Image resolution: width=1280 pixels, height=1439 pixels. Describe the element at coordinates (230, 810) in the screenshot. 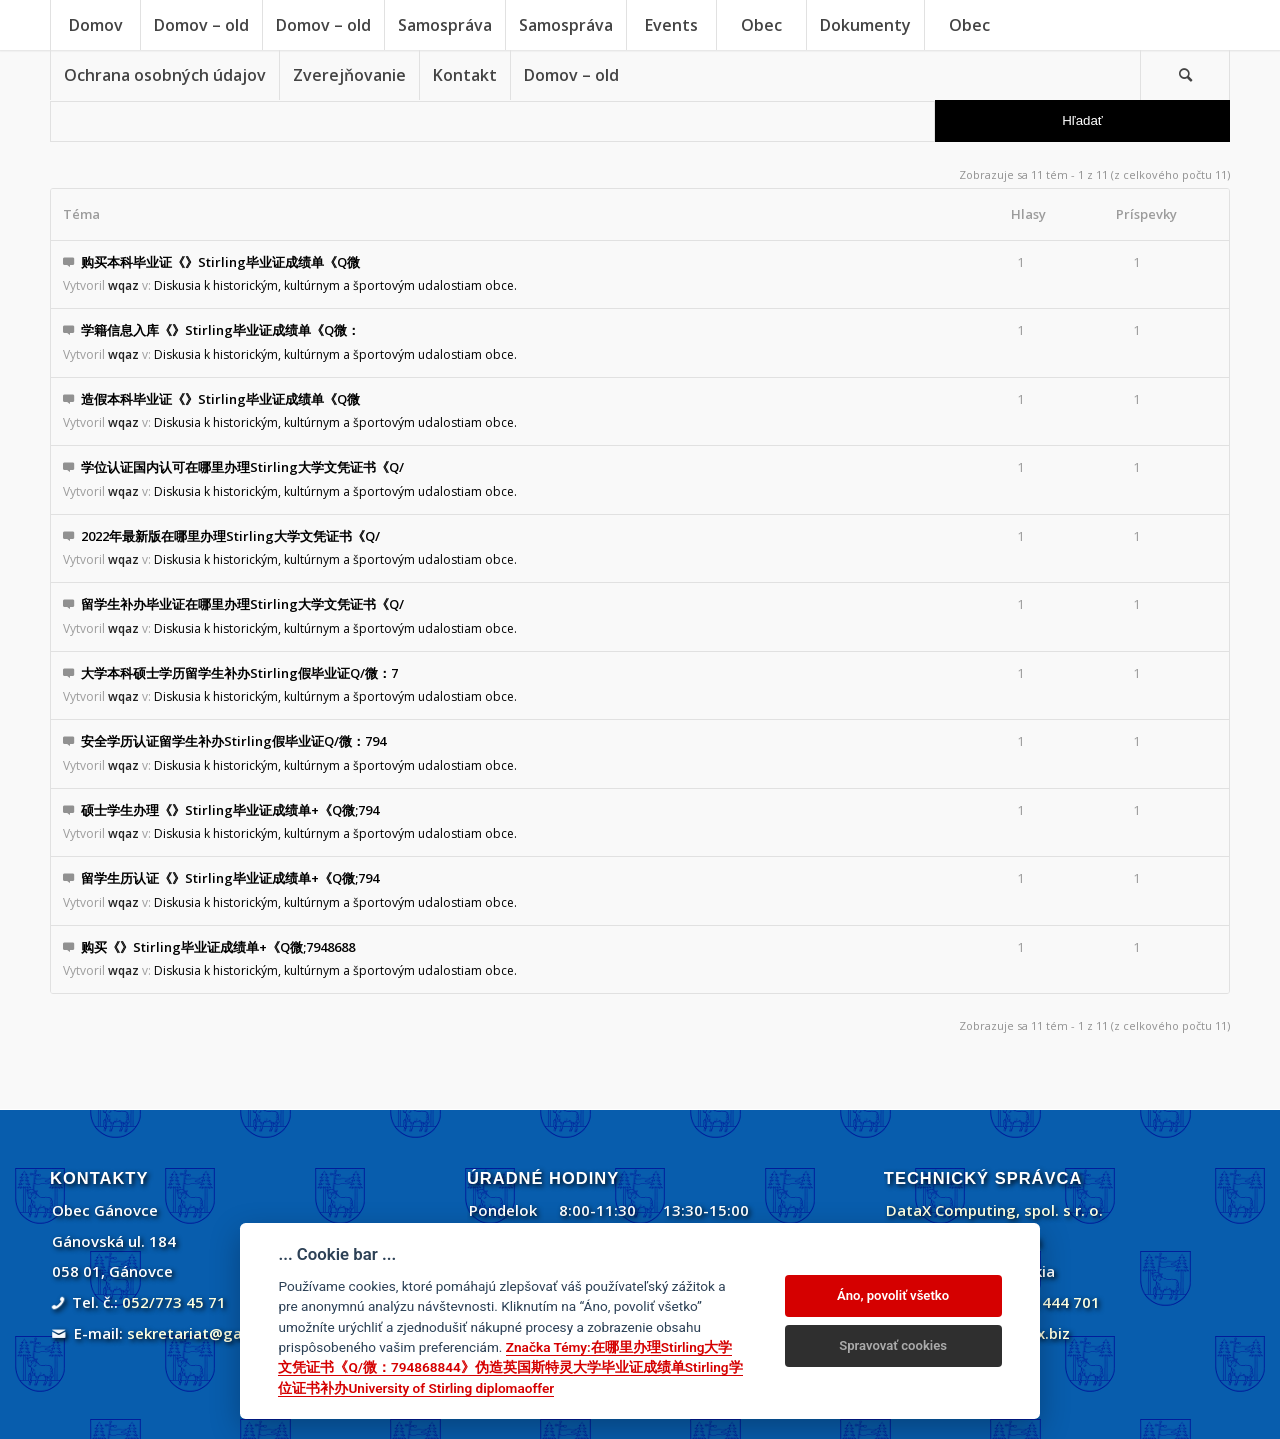

I see `硕士学生办理《》Stirling毕业证成绩单+《Q微;794` at that location.